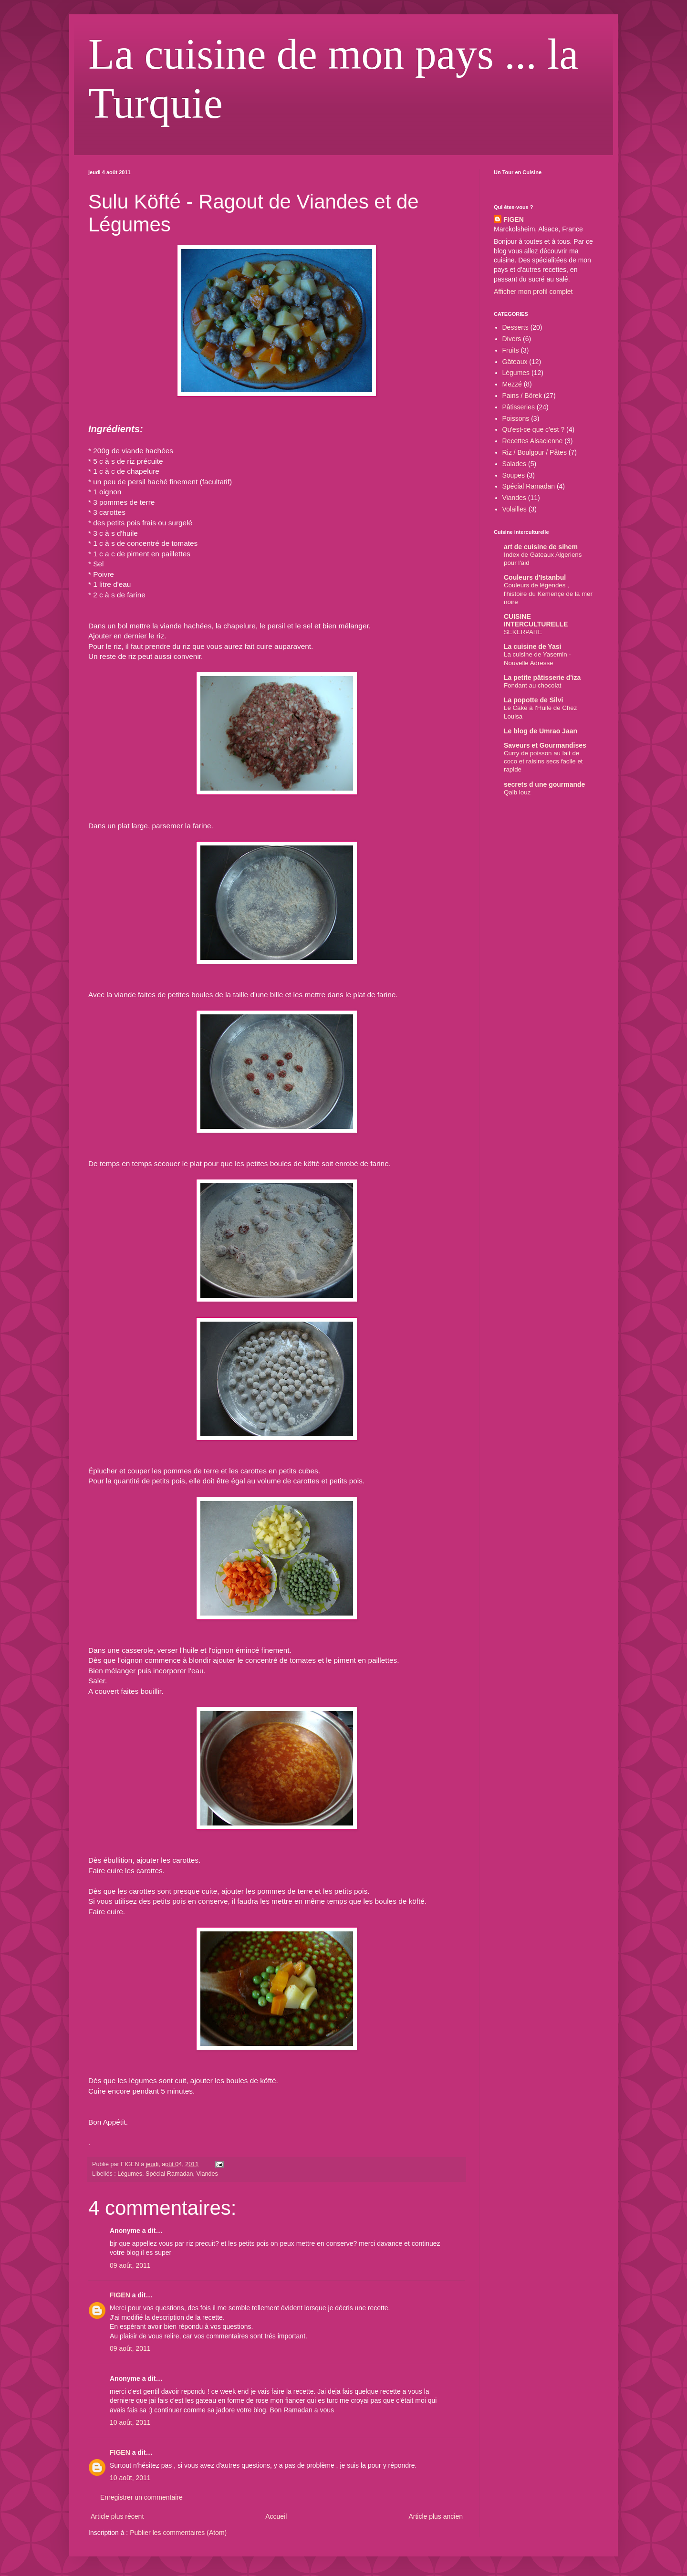 This screenshot has width=687, height=2576. What do you see at coordinates (533, 429) in the screenshot?
I see `Qu'est-ce que c'est ?` at bounding box center [533, 429].